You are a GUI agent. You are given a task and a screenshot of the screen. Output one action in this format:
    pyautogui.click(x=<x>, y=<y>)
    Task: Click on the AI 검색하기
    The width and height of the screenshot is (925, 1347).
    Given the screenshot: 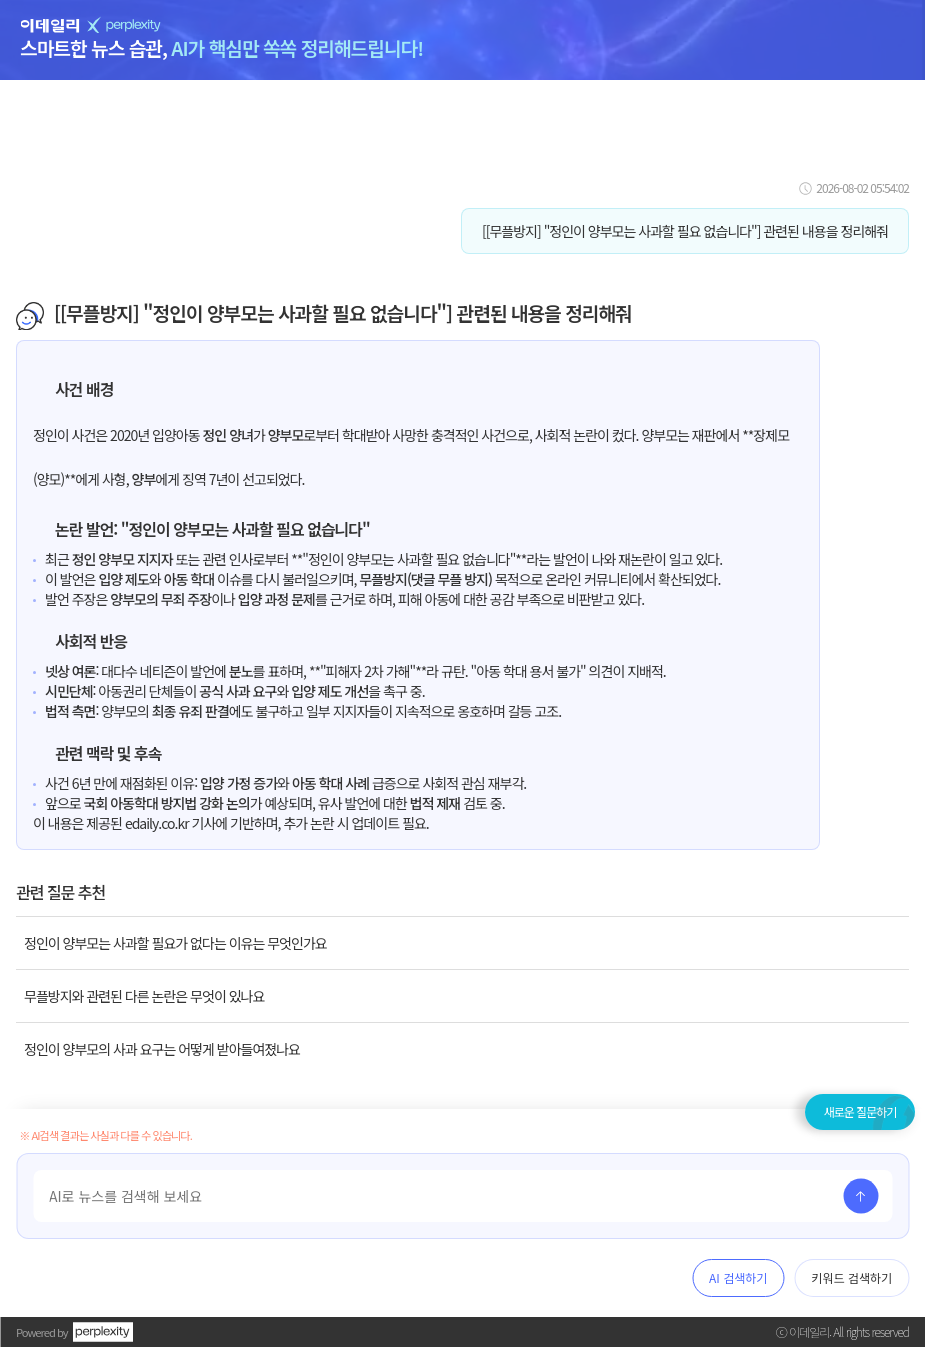 What is the action you would take?
    pyautogui.click(x=738, y=1277)
    